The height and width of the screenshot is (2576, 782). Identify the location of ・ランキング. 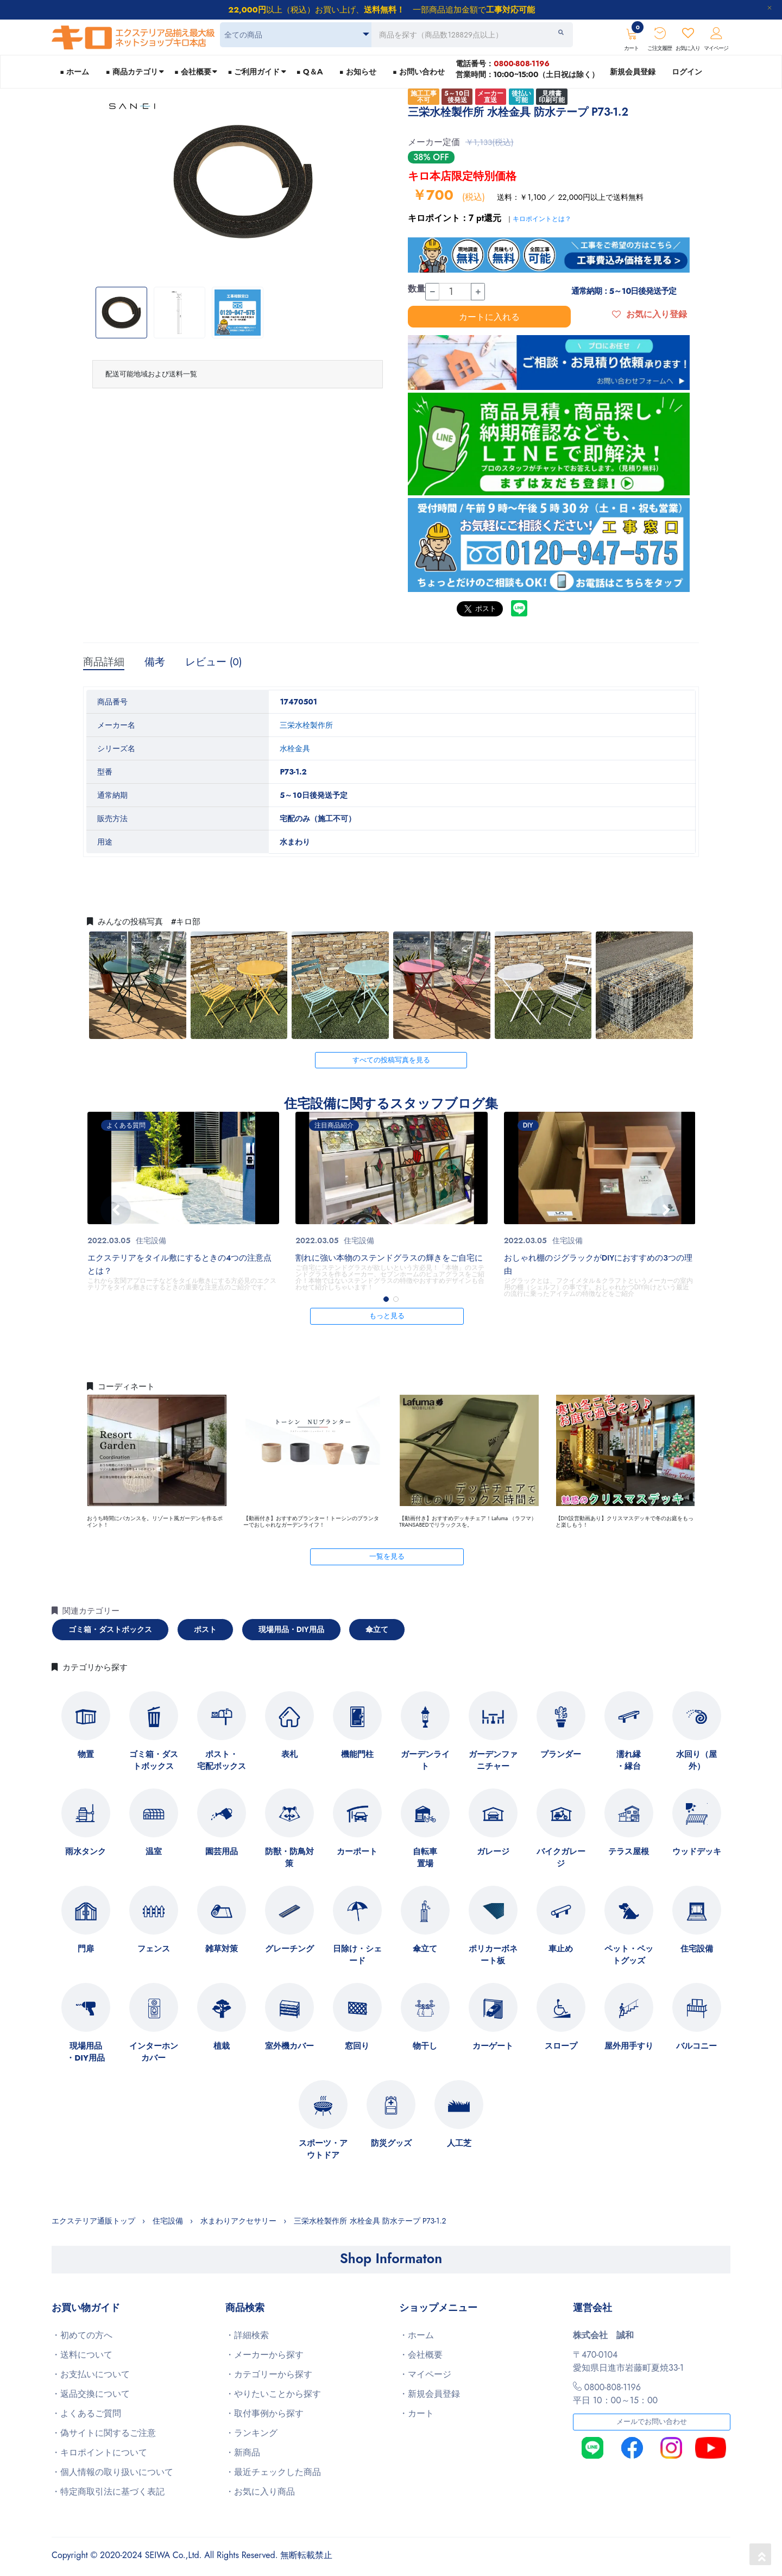
(251, 2433).